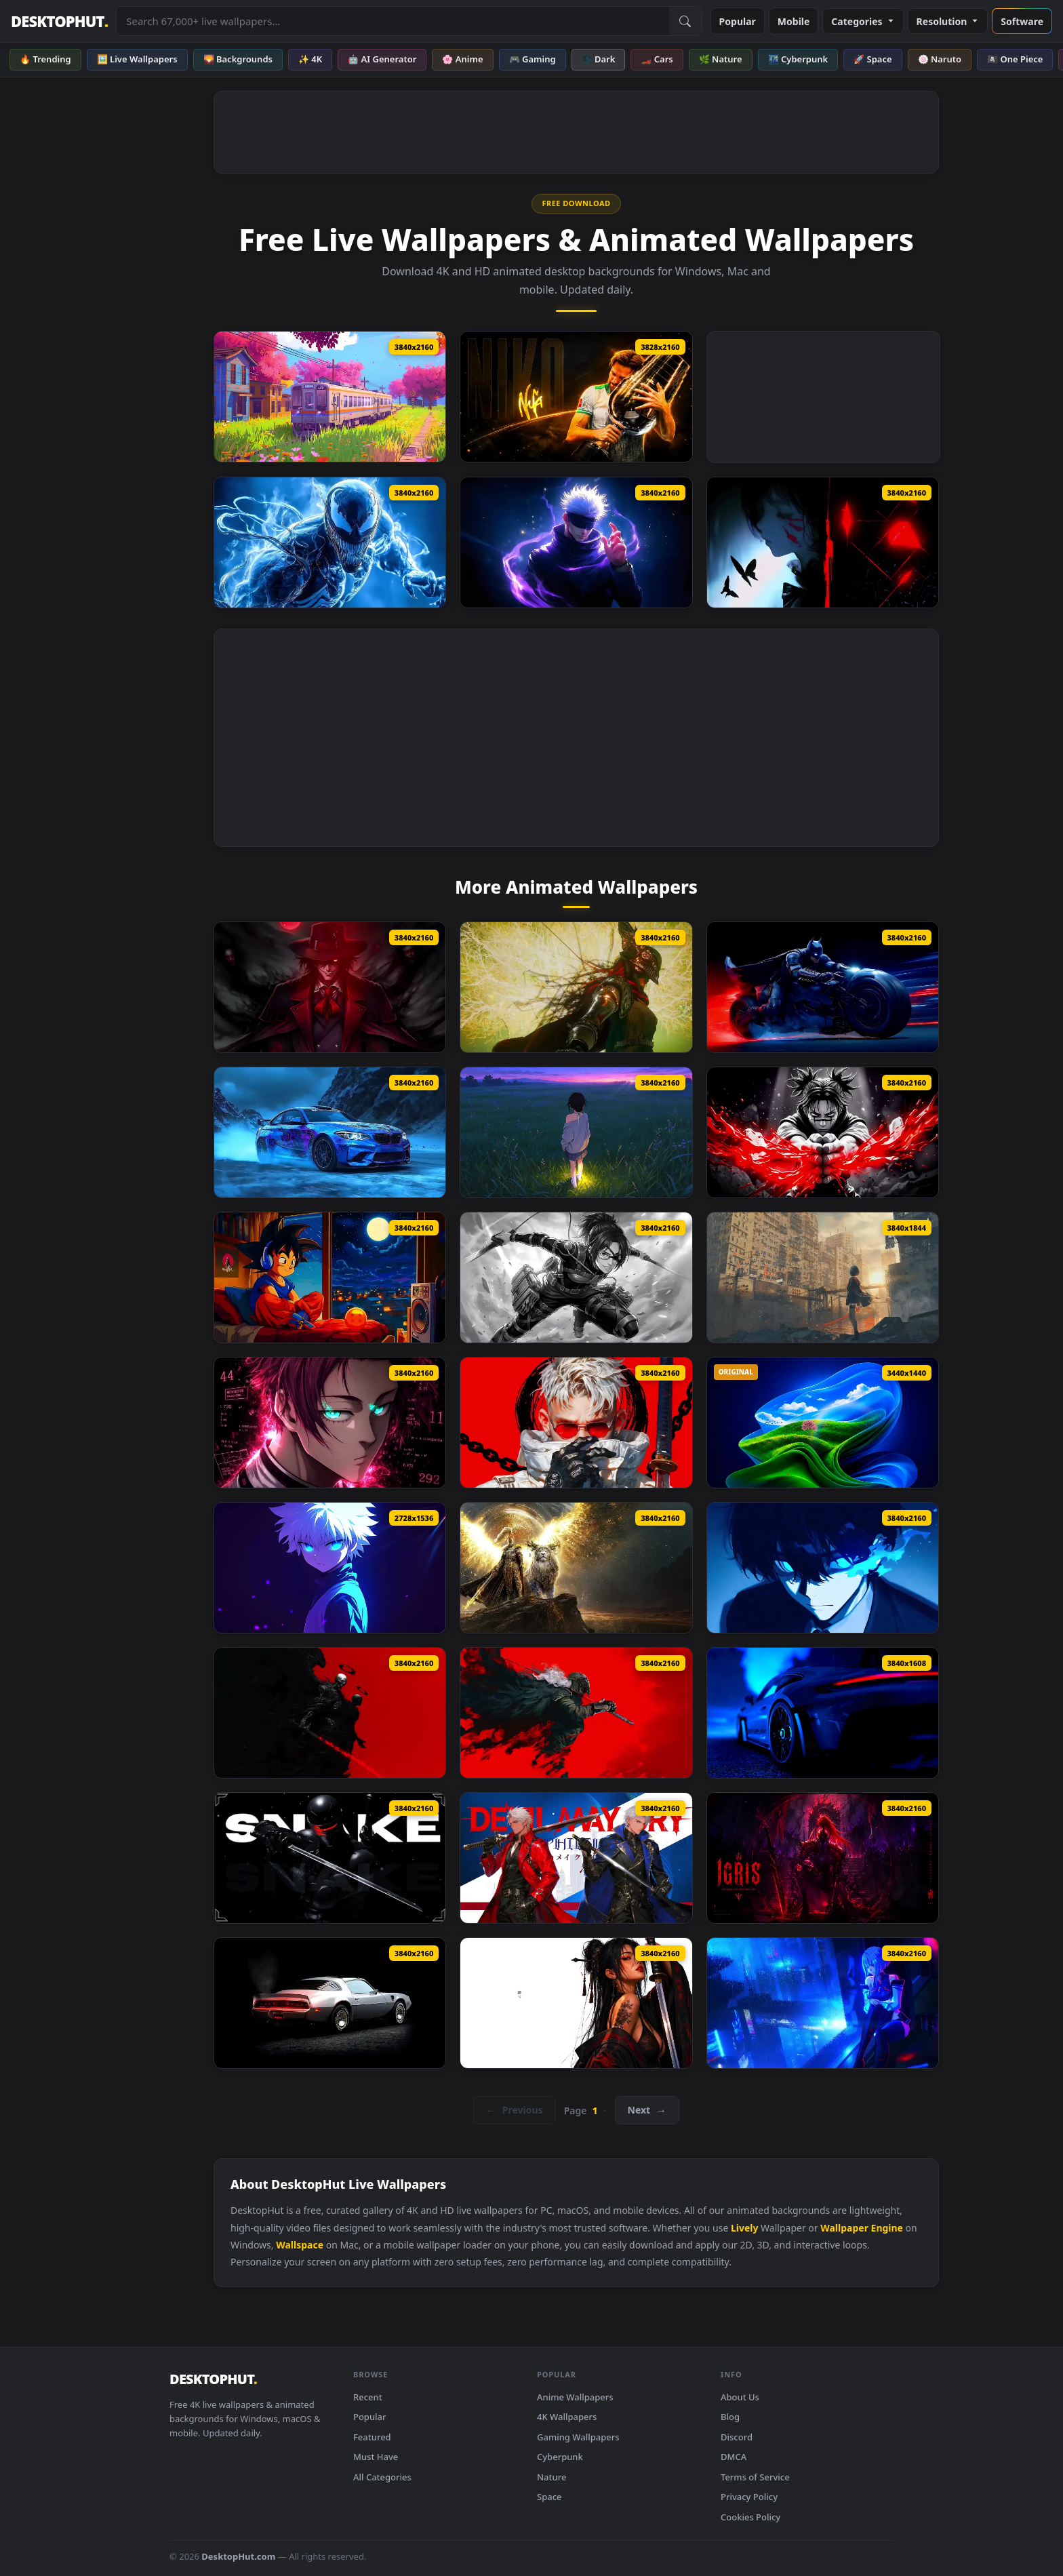  What do you see at coordinates (372, 2437) in the screenshot?
I see `Featured` at bounding box center [372, 2437].